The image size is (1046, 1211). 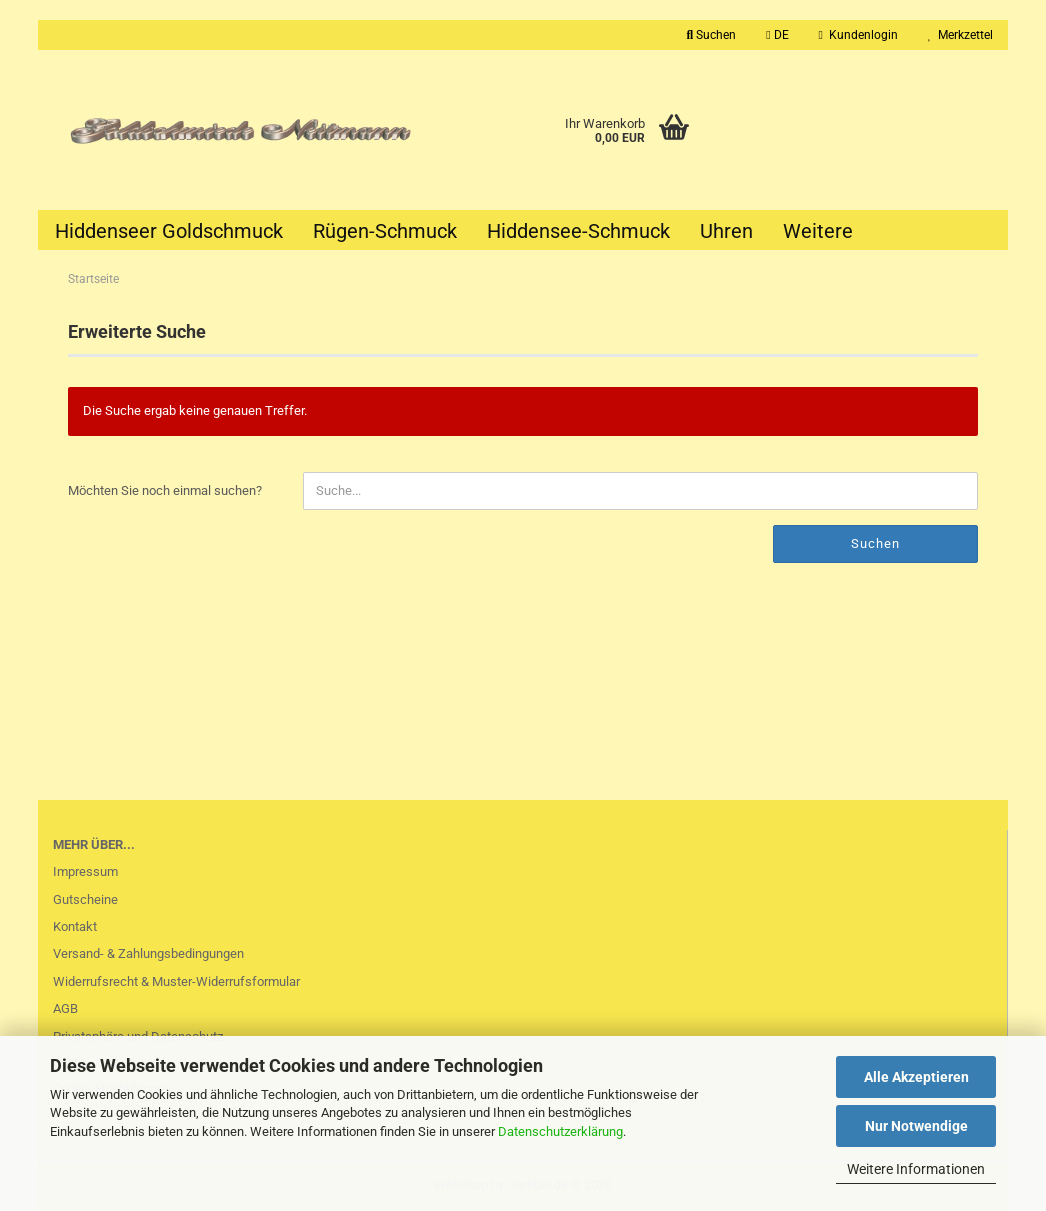 What do you see at coordinates (916, 1077) in the screenshot?
I see `Alle Akzeptieren` at bounding box center [916, 1077].